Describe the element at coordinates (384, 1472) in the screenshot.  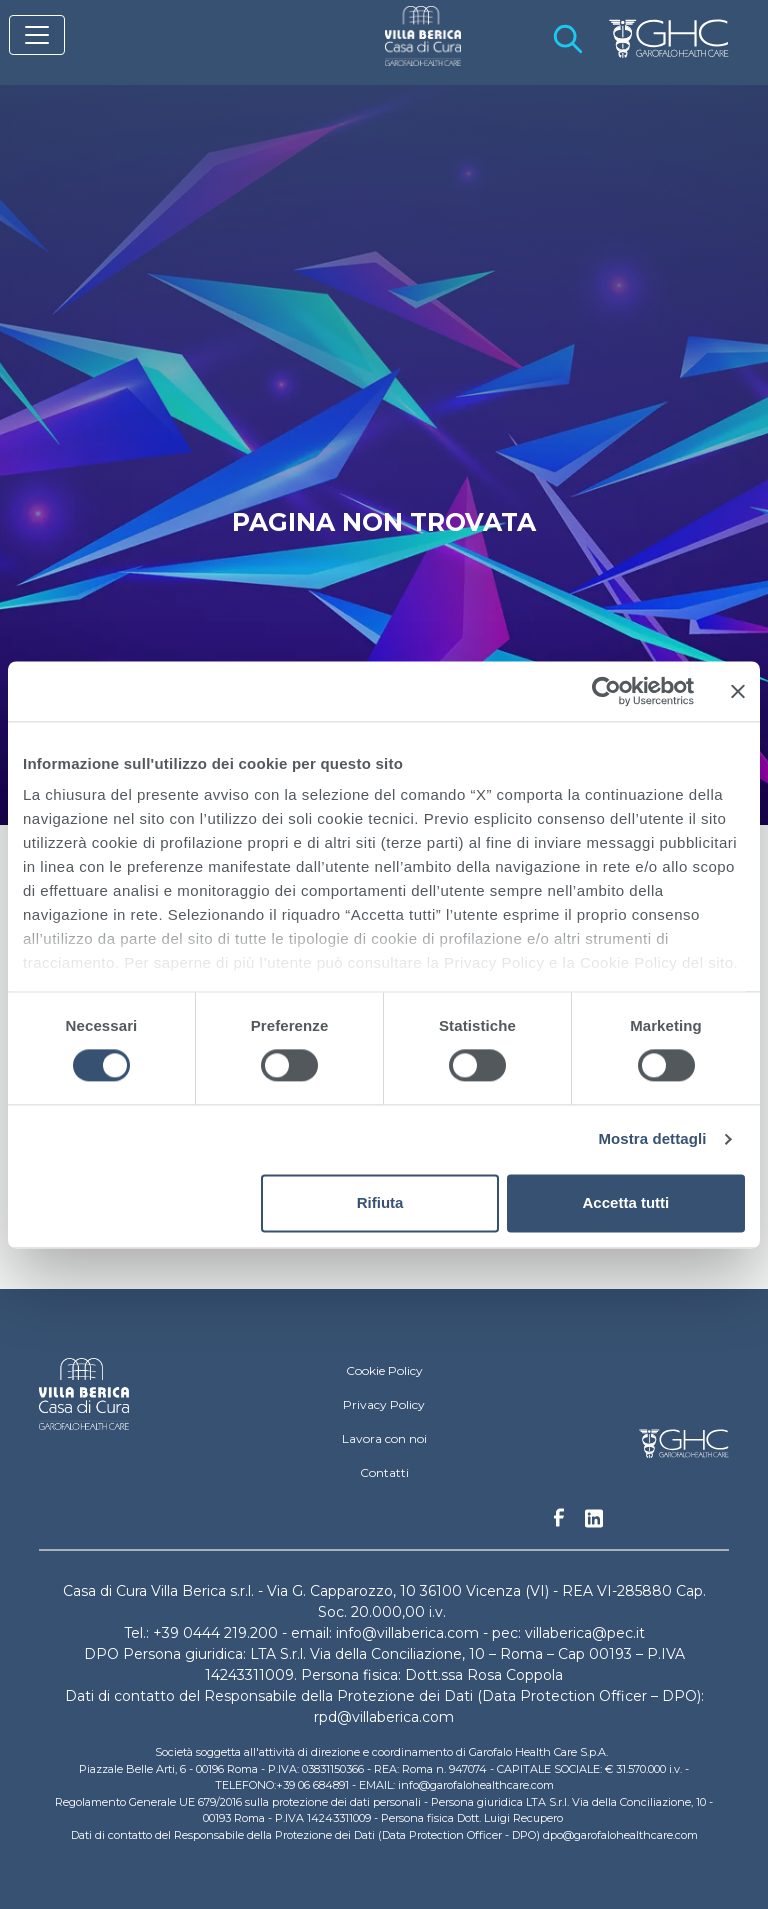
I see `Contatti` at that location.